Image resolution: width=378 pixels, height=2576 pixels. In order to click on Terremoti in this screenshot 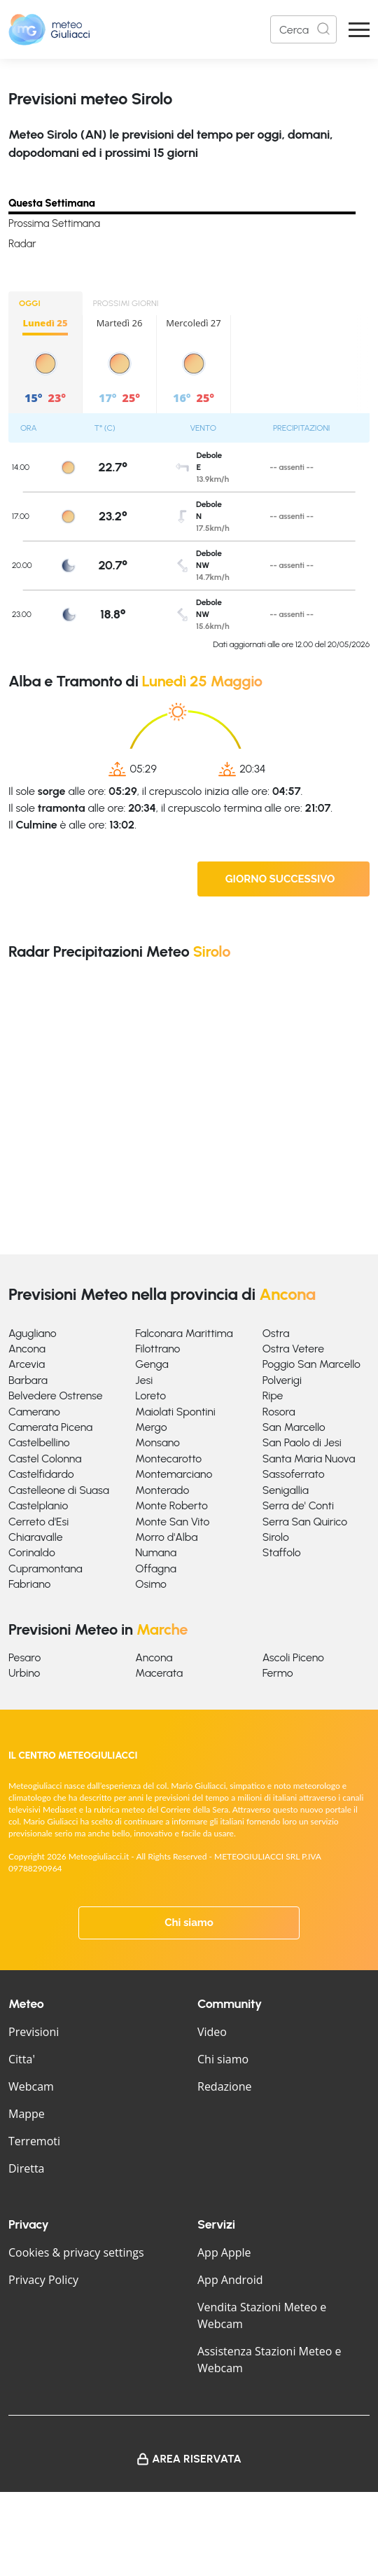, I will do `click(34, 2141)`.